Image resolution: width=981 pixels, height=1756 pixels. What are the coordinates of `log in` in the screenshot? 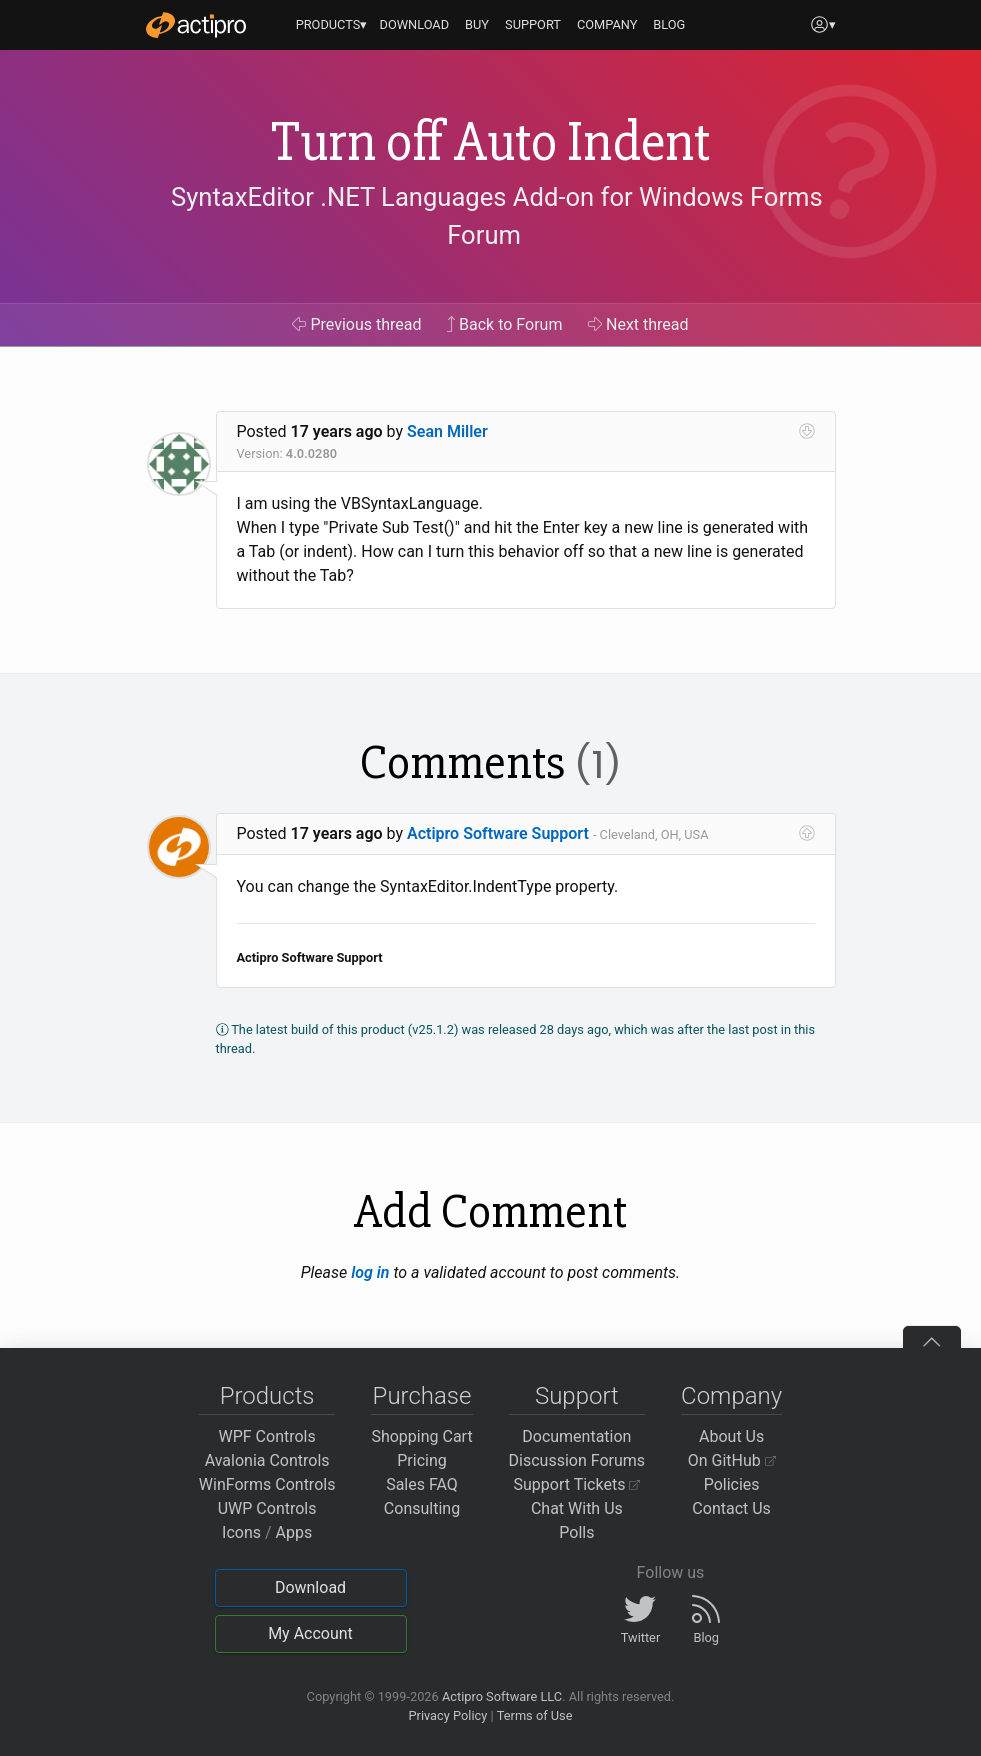 It's located at (370, 1272).